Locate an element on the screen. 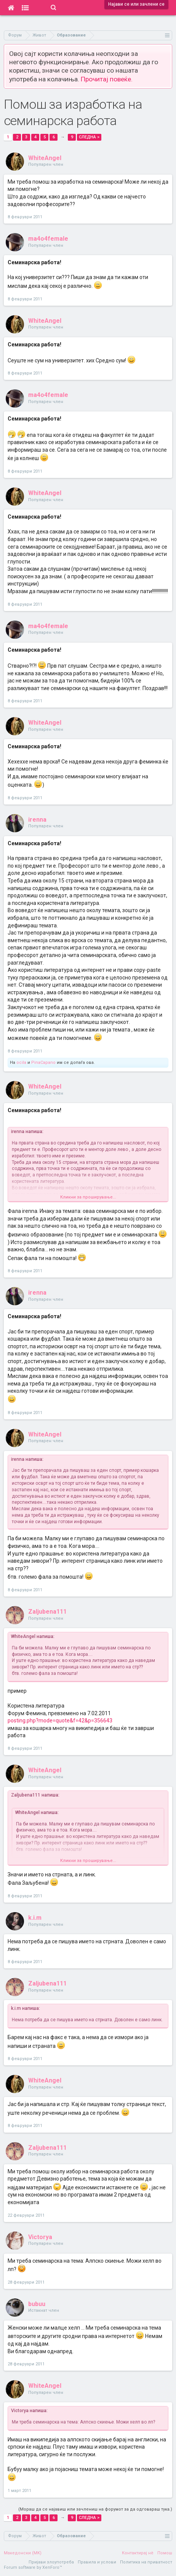 The image size is (176, 2576). bubuu is located at coordinates (36, 2304).